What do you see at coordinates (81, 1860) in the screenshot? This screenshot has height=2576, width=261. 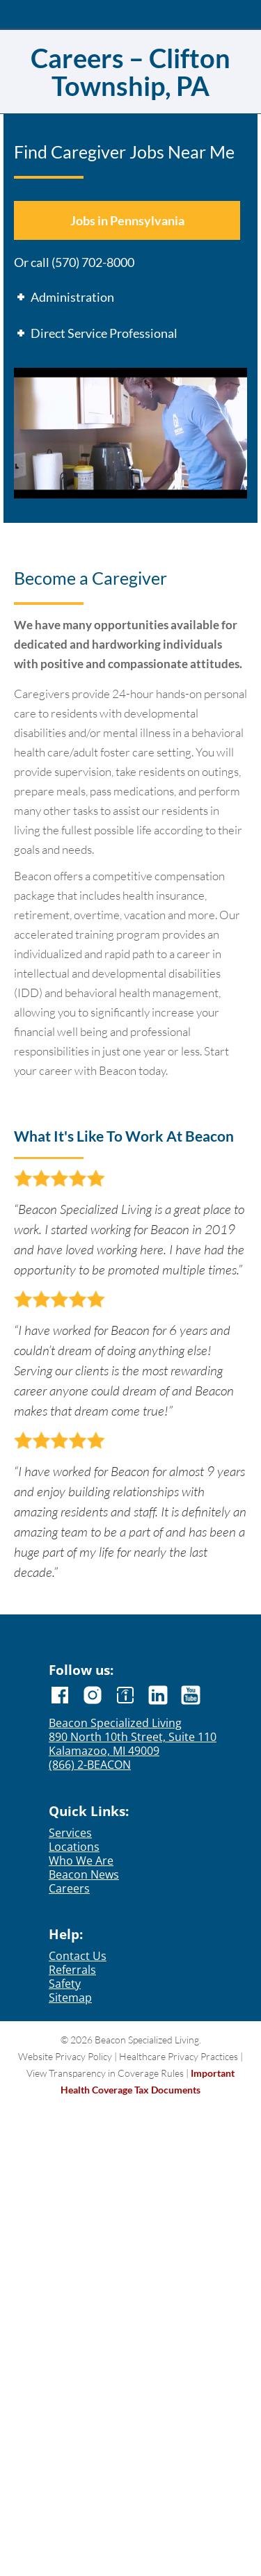 I see `Who We Are` at bounding box center [81, 1860].